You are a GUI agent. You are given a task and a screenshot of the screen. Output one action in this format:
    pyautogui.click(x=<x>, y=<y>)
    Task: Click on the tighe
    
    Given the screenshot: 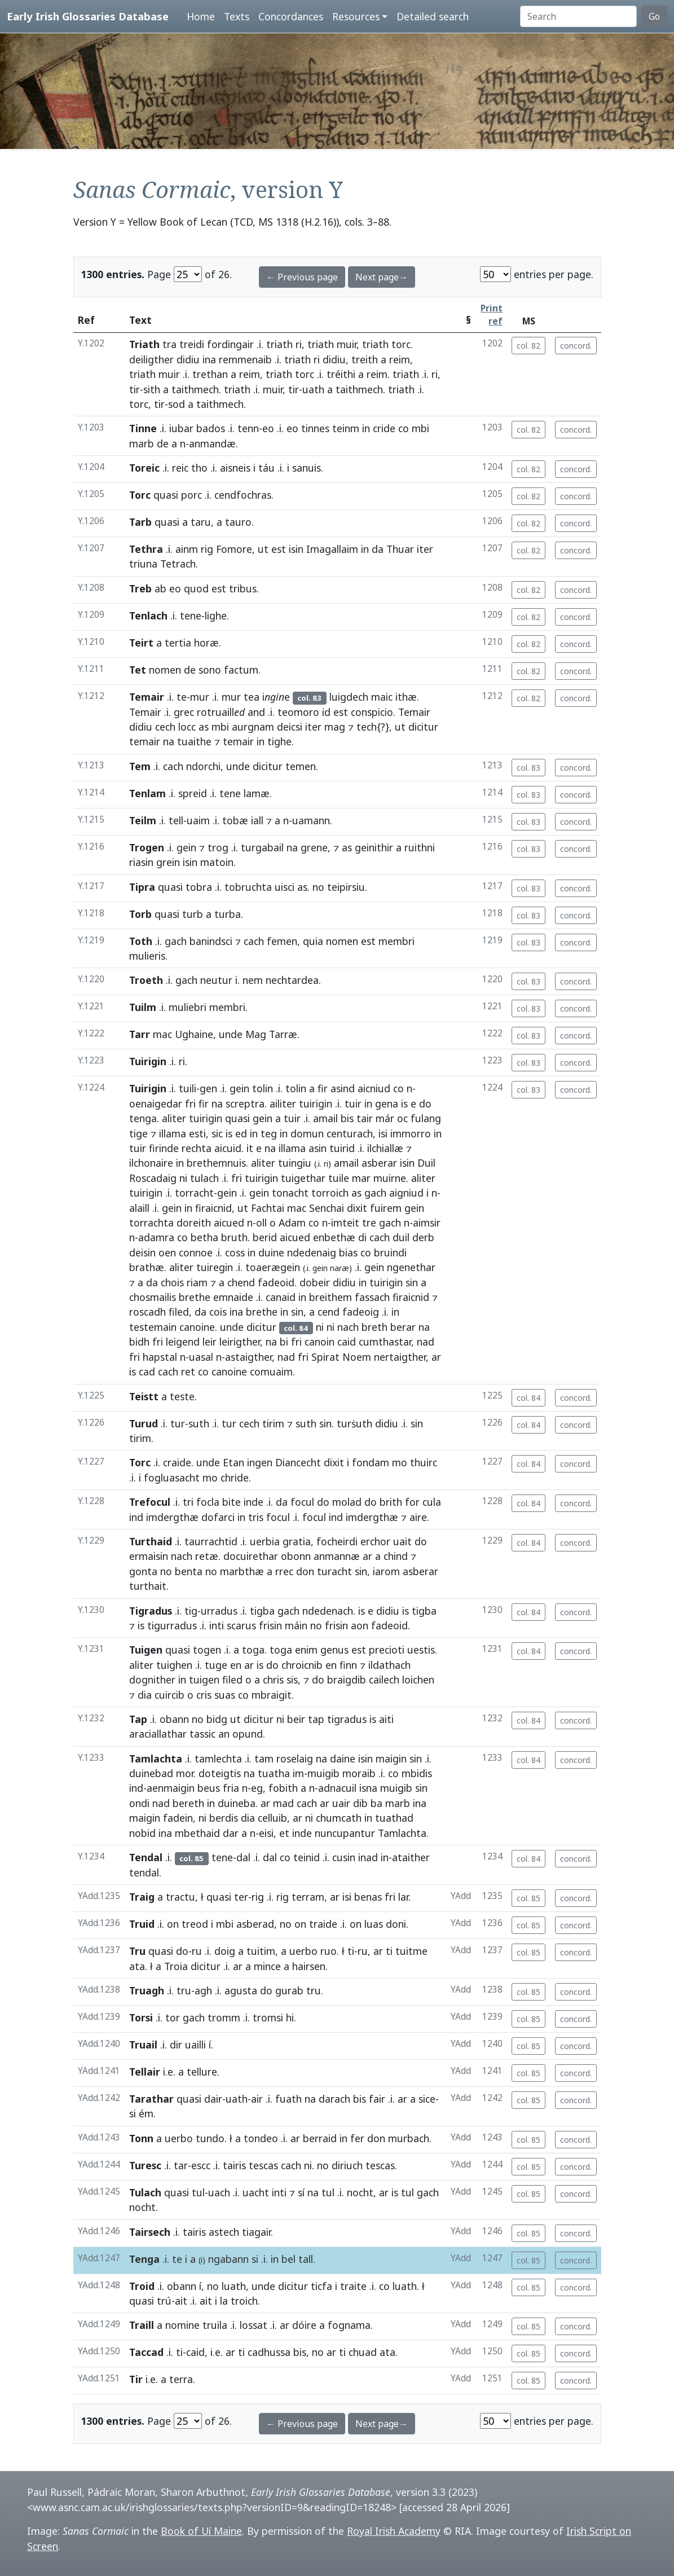 What is the action you would take?
    pyautogui.click(x=279, y=741)
    